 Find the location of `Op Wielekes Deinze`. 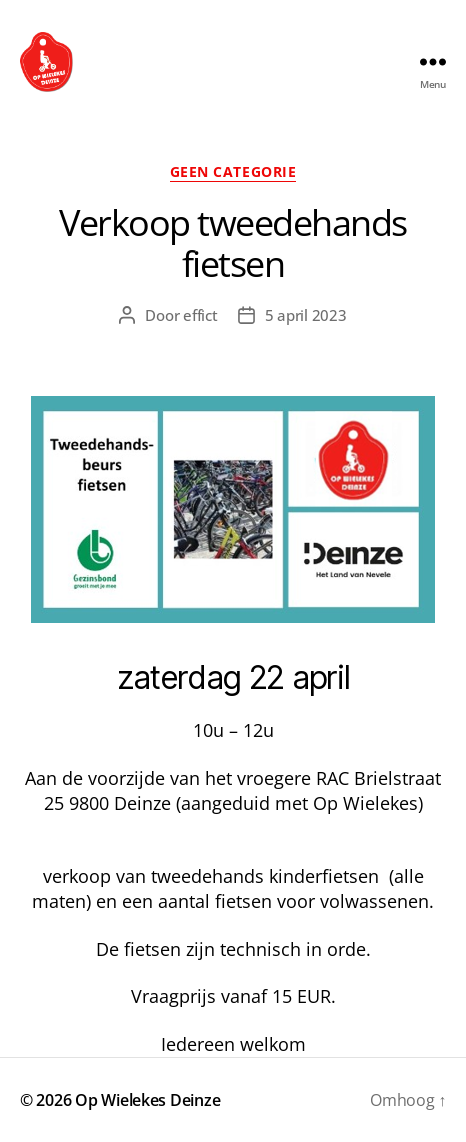

Op Wielekes Deinze is located at coordinates (147, 1100).